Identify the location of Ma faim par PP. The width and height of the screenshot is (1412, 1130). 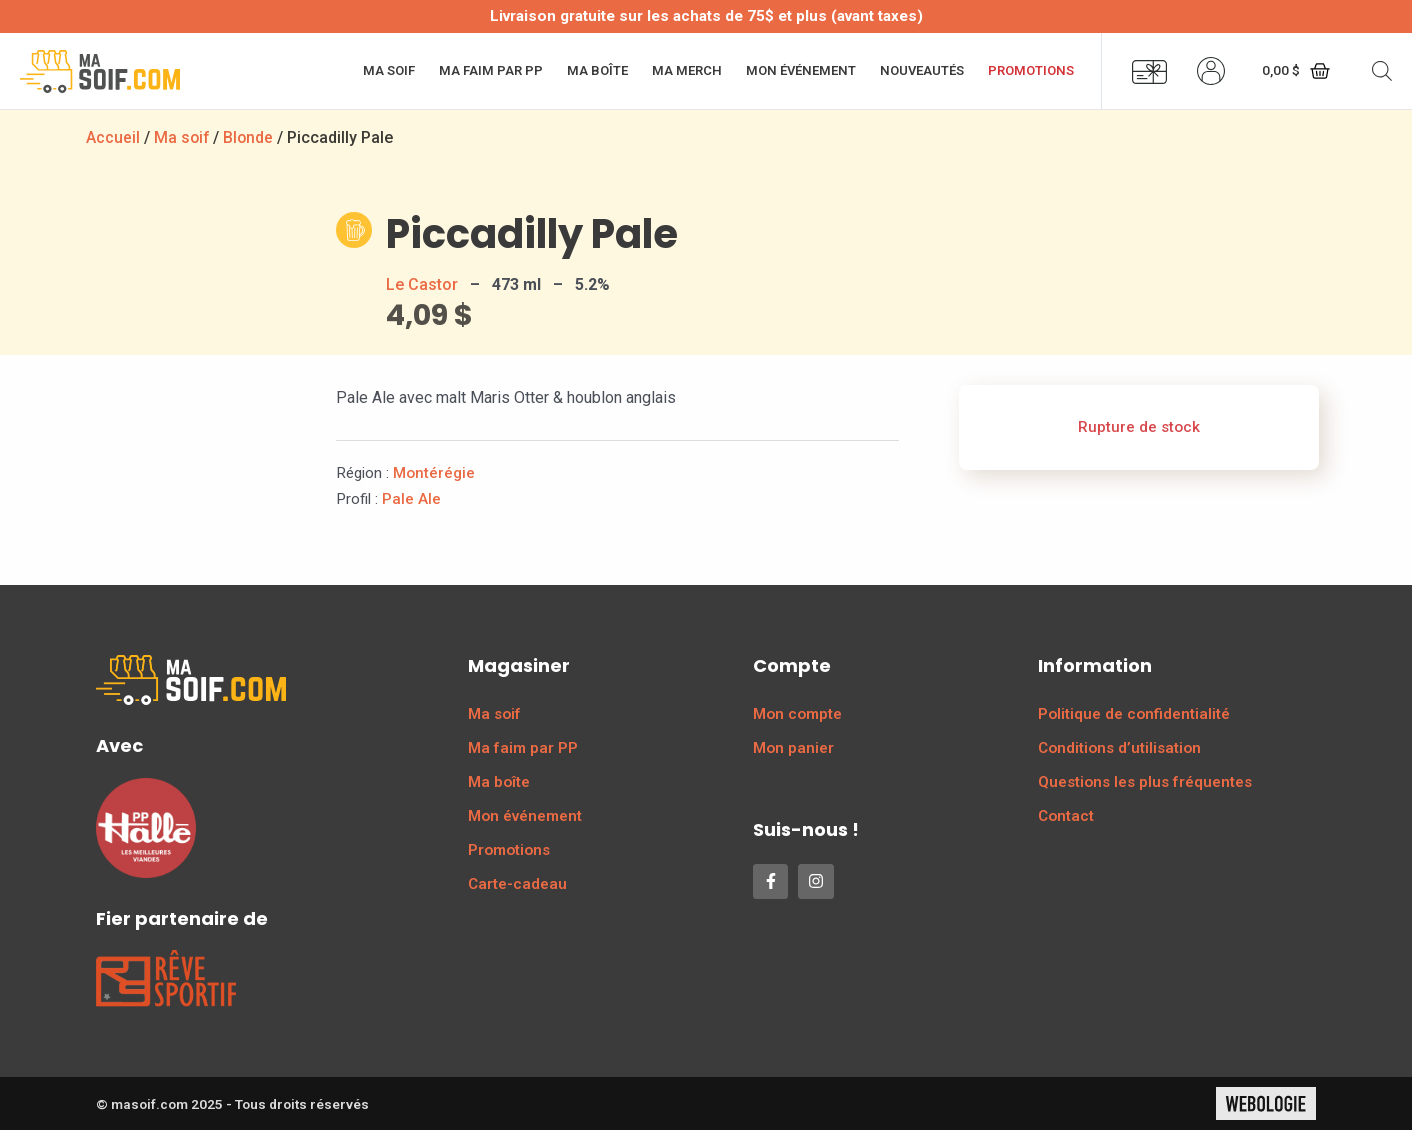
(491, 70).